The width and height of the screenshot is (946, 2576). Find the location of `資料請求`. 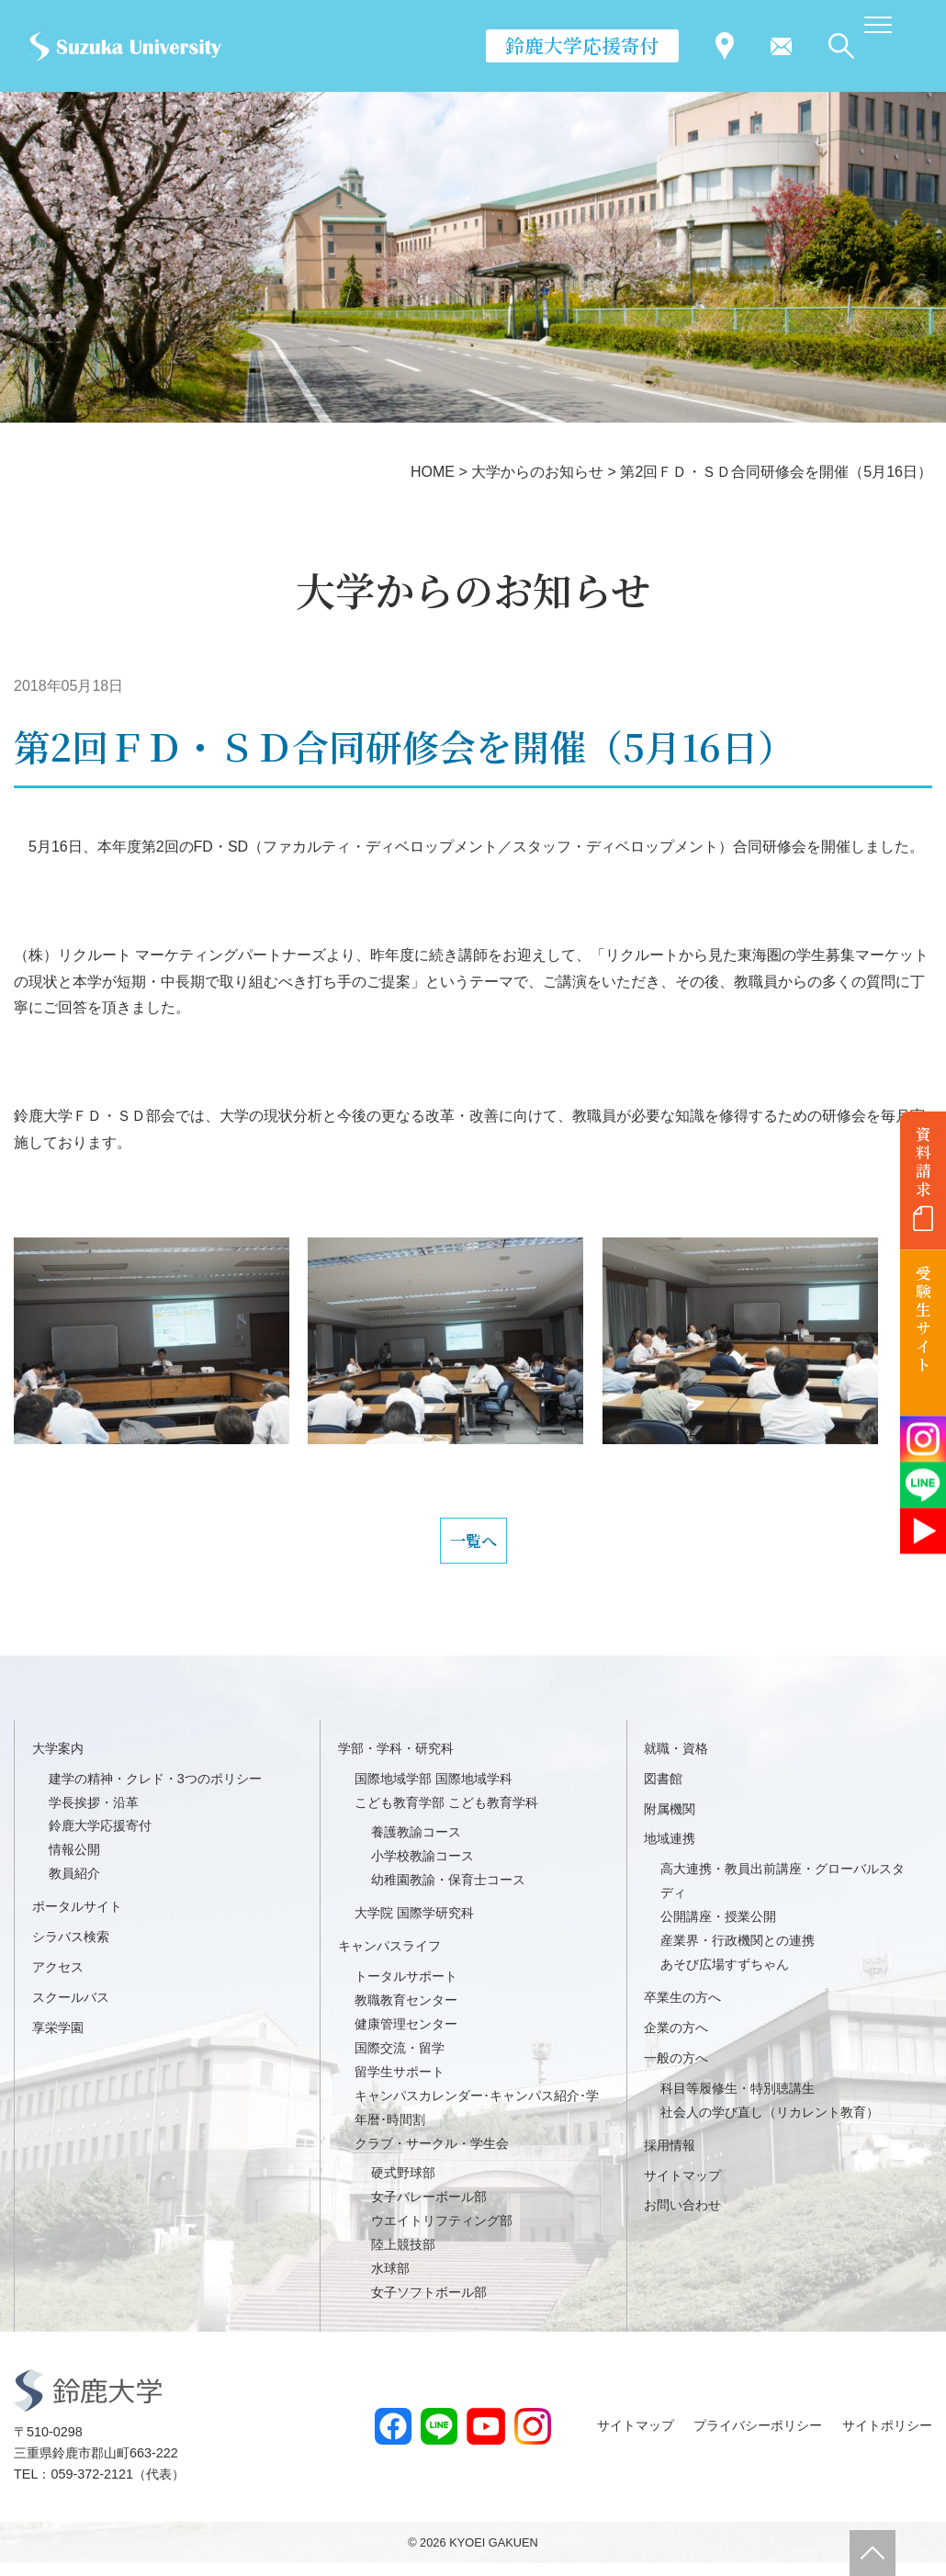

資料請求 is located at coordinates (923, 1161).